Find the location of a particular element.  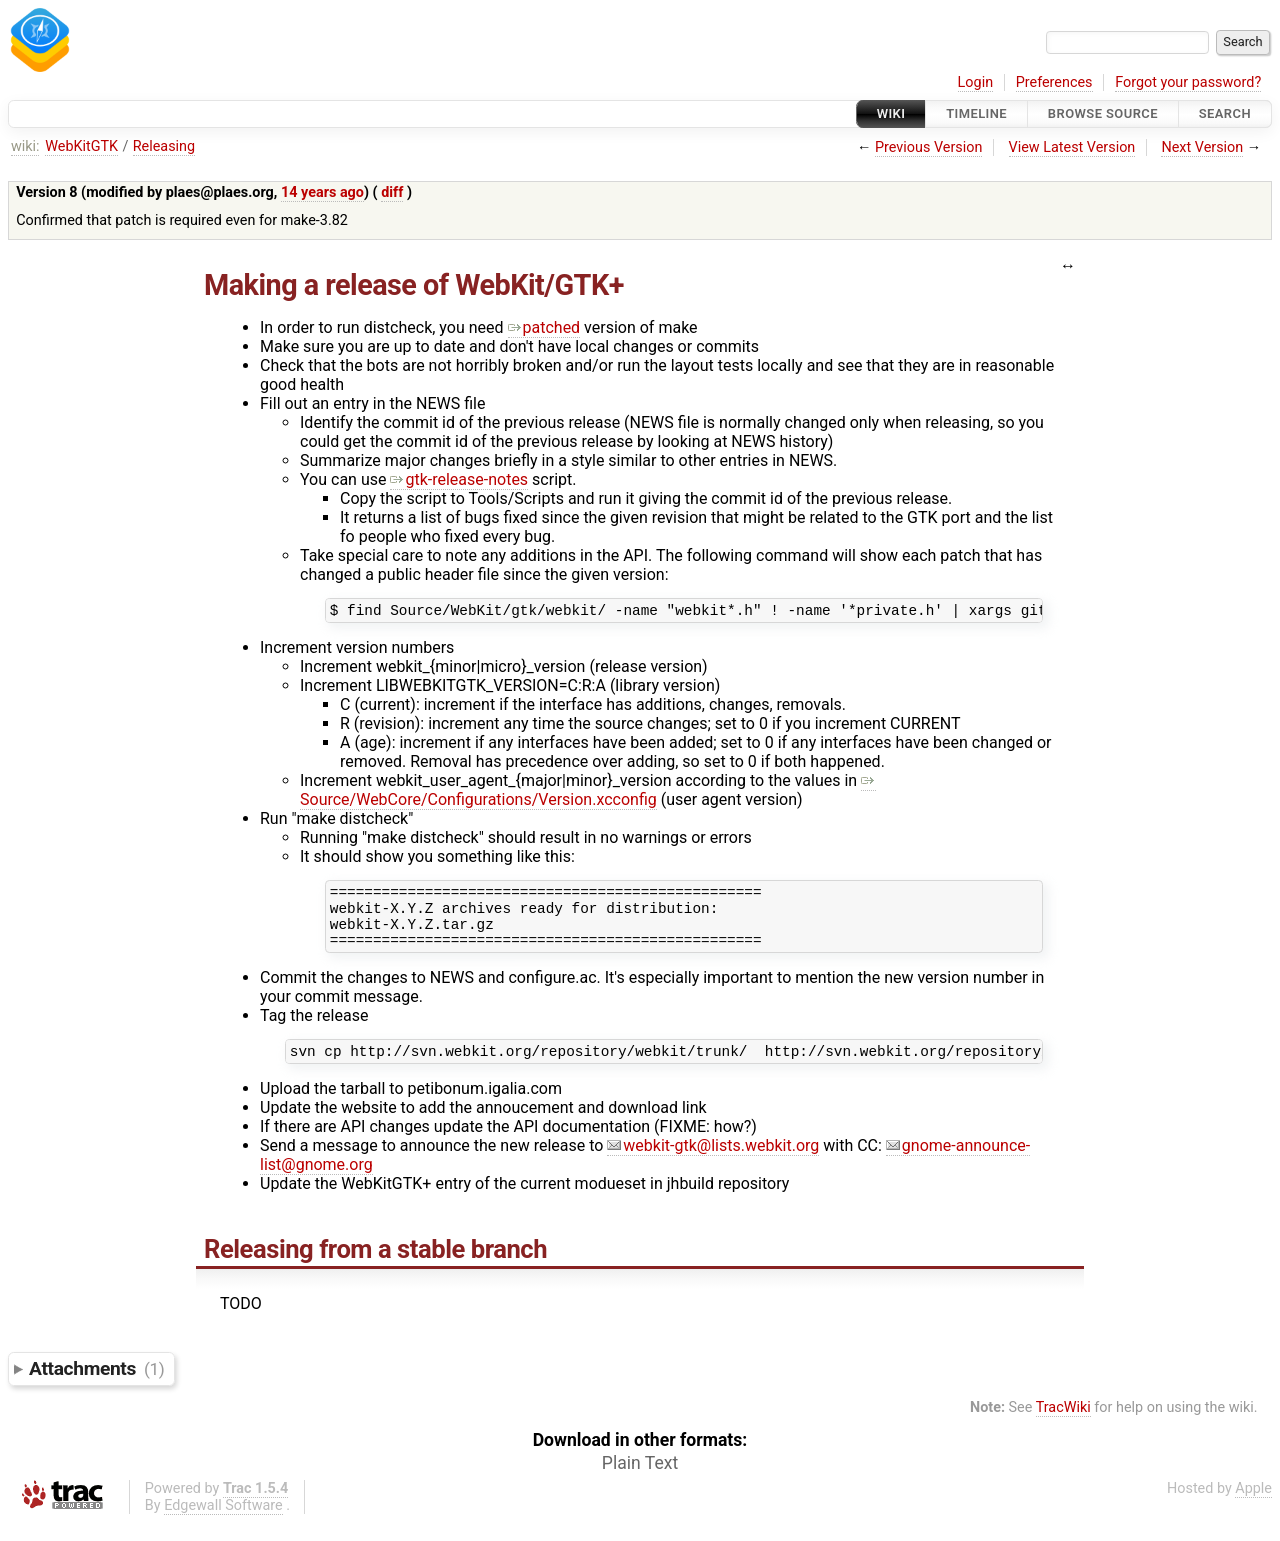

Timeline is located at coordinates (976, 113).